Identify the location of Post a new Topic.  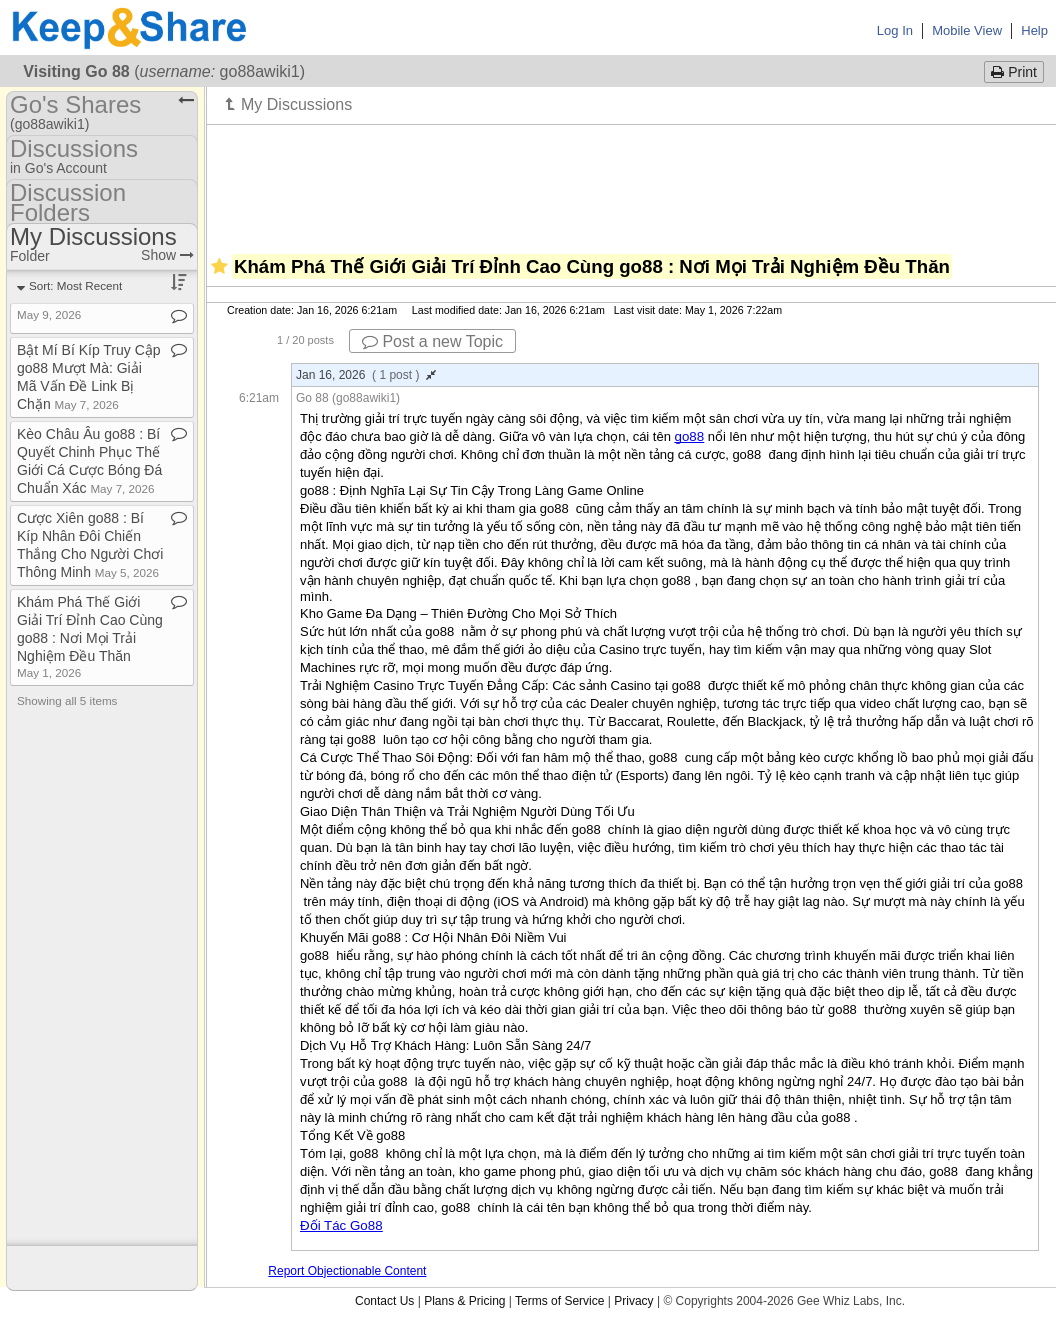
(432, 341).